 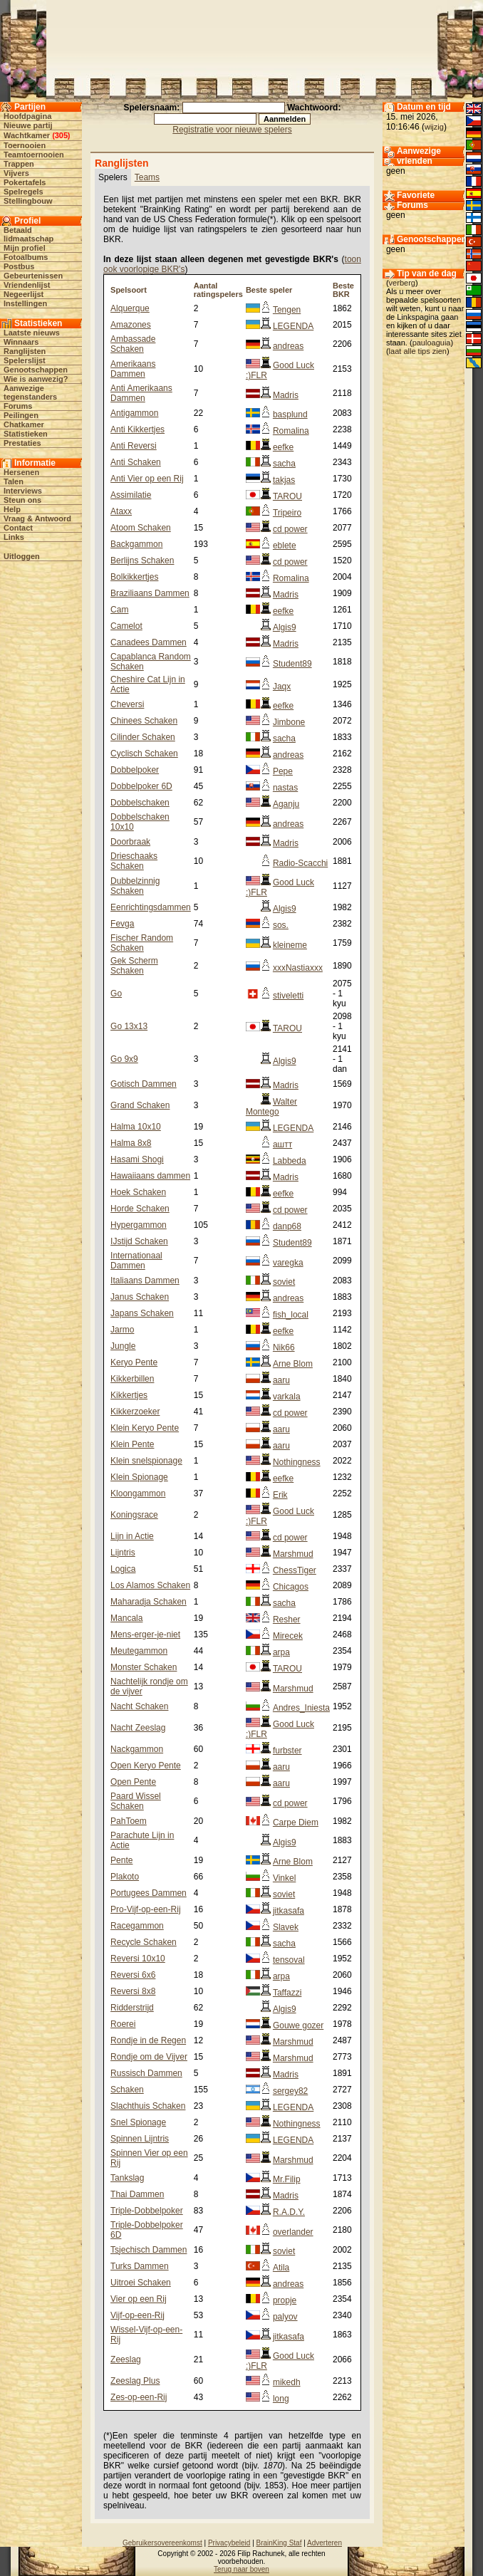 What do you see at coordinates (295, 1822) in the screenshot?
I see `Carpe Diem` at bounding box center [295, 1822].